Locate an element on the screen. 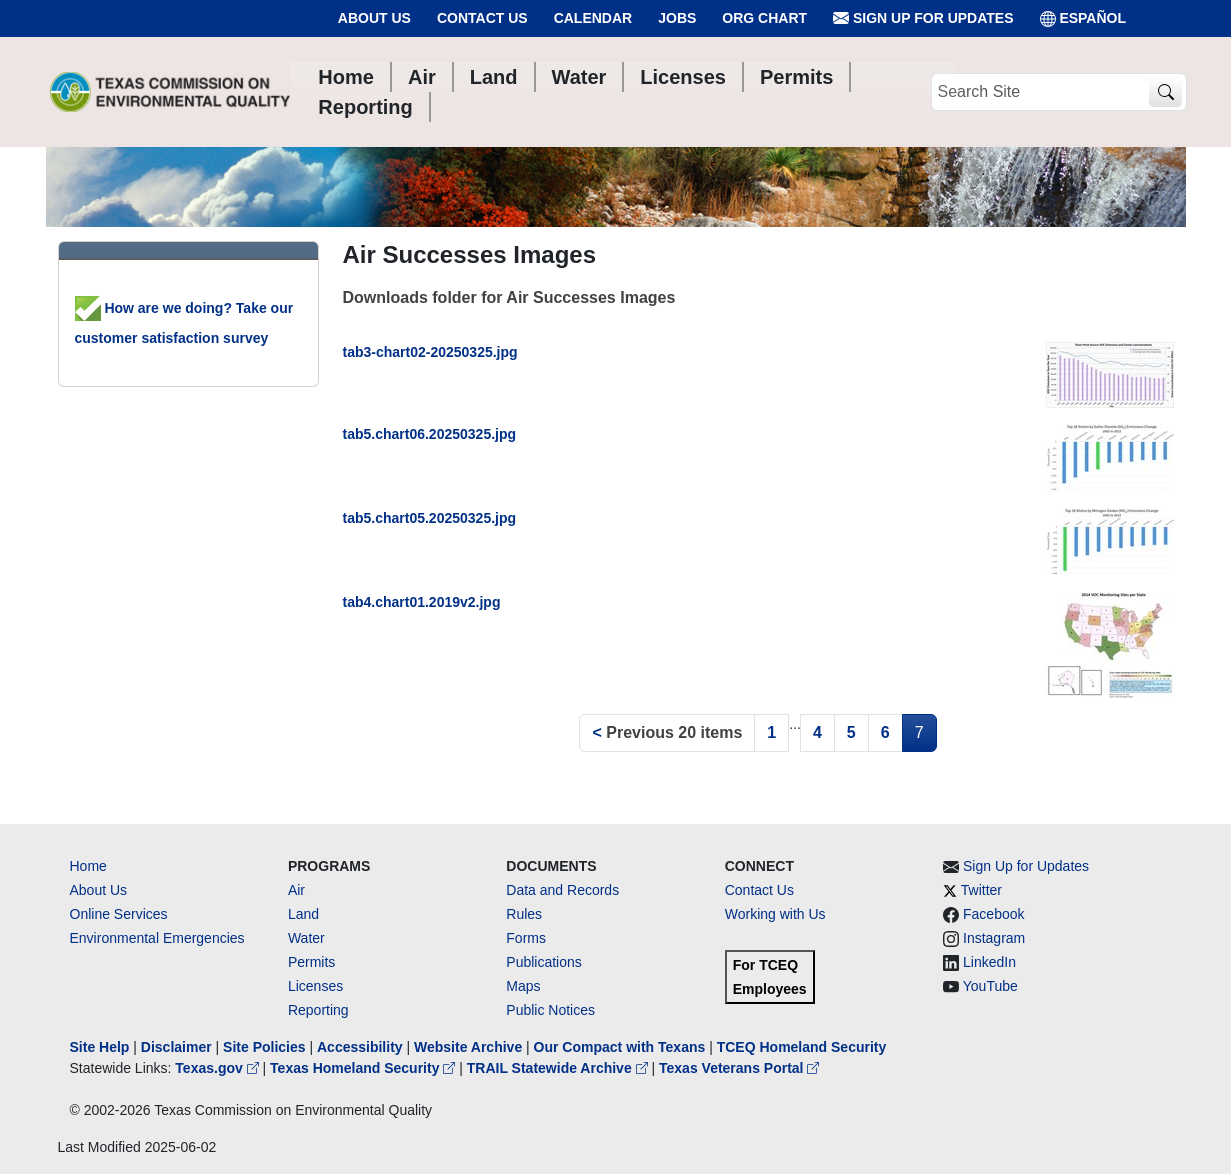 The width and height of the screenshot is (1231, 1174). Calendar is located at coordinates (593, 18).